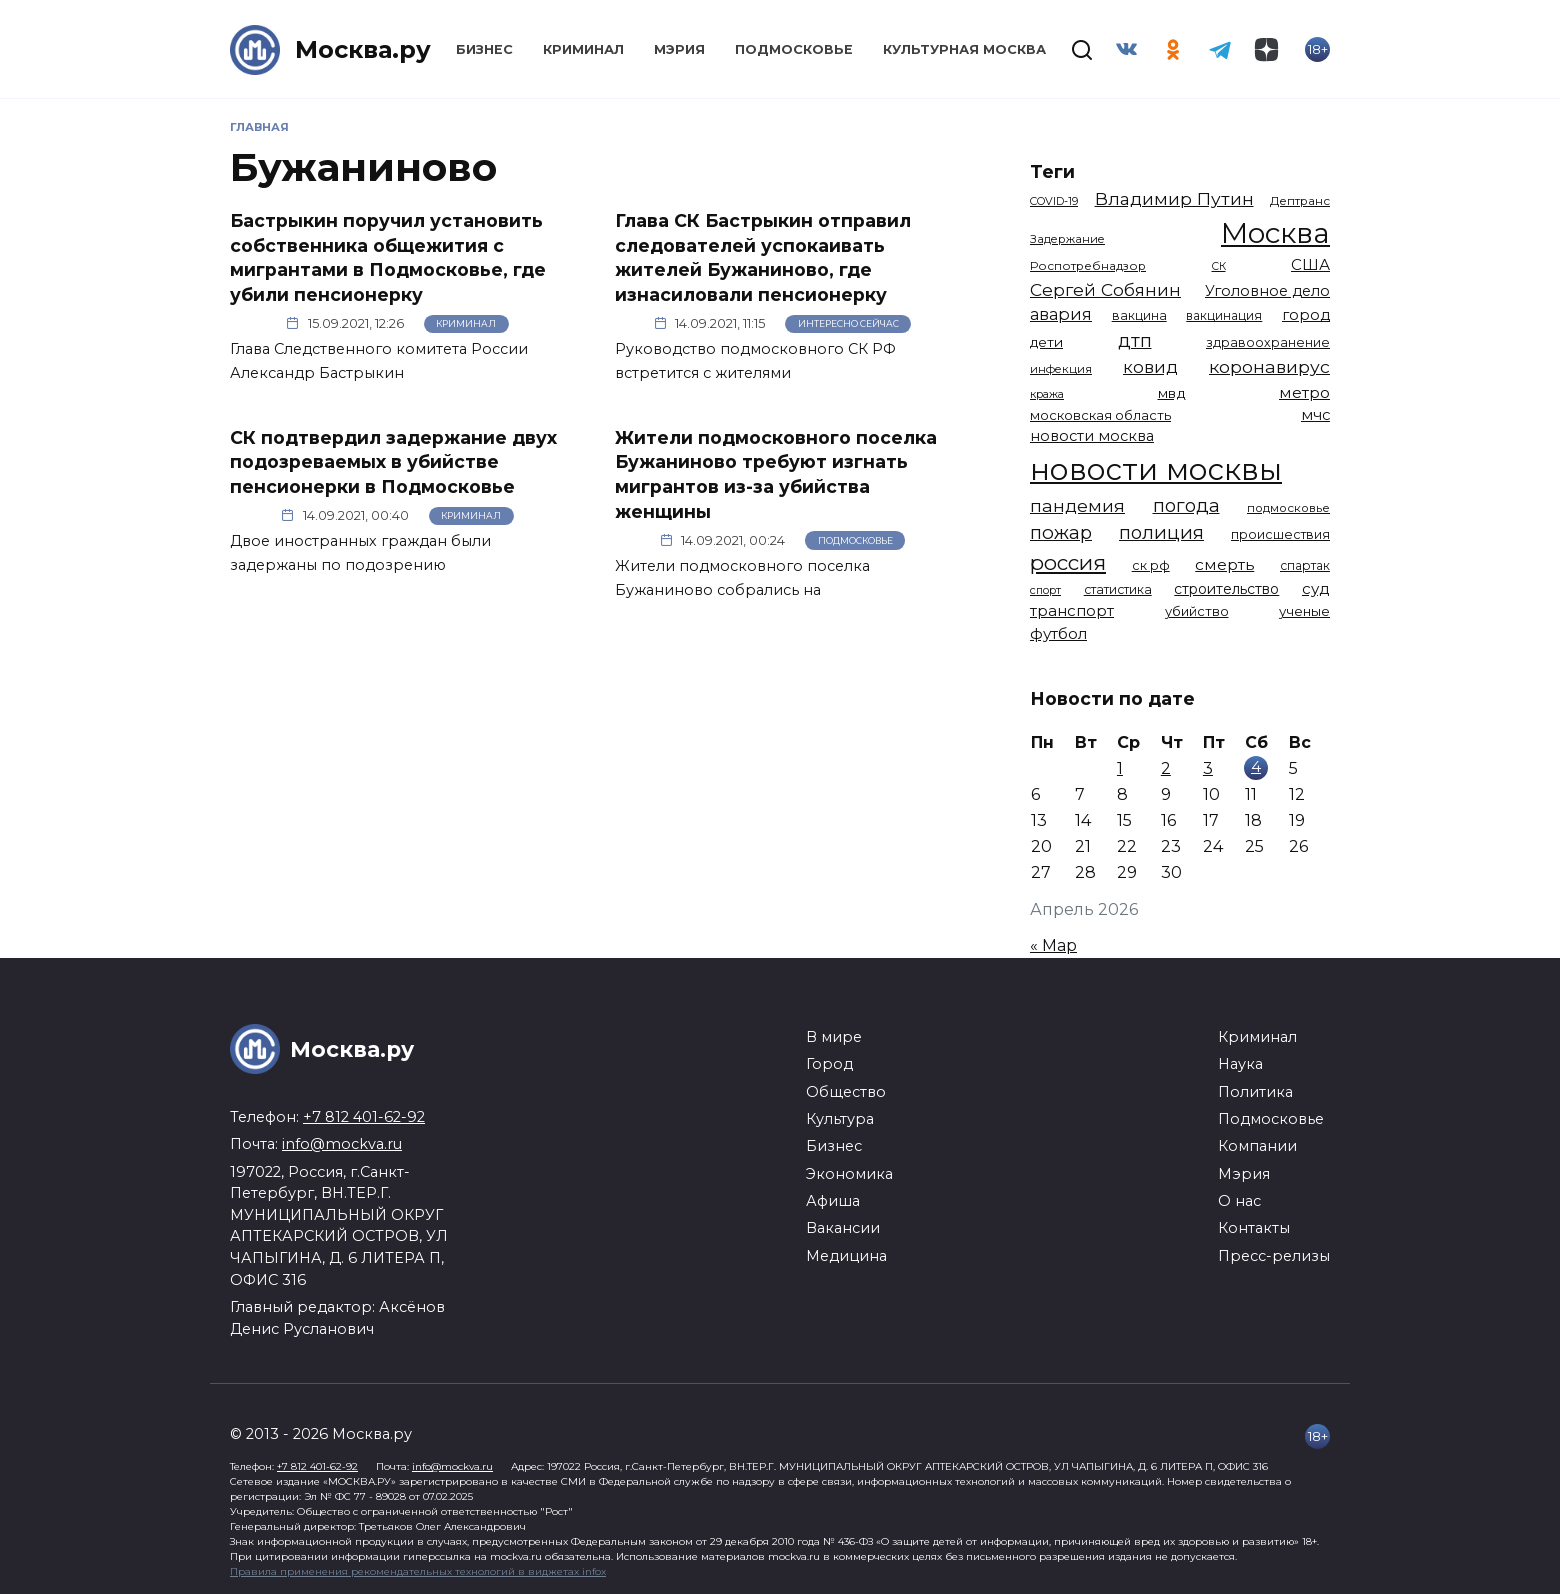  Describe the element at coordinates (1239, 1201) in the screenshot. I see `О нас` at that location.